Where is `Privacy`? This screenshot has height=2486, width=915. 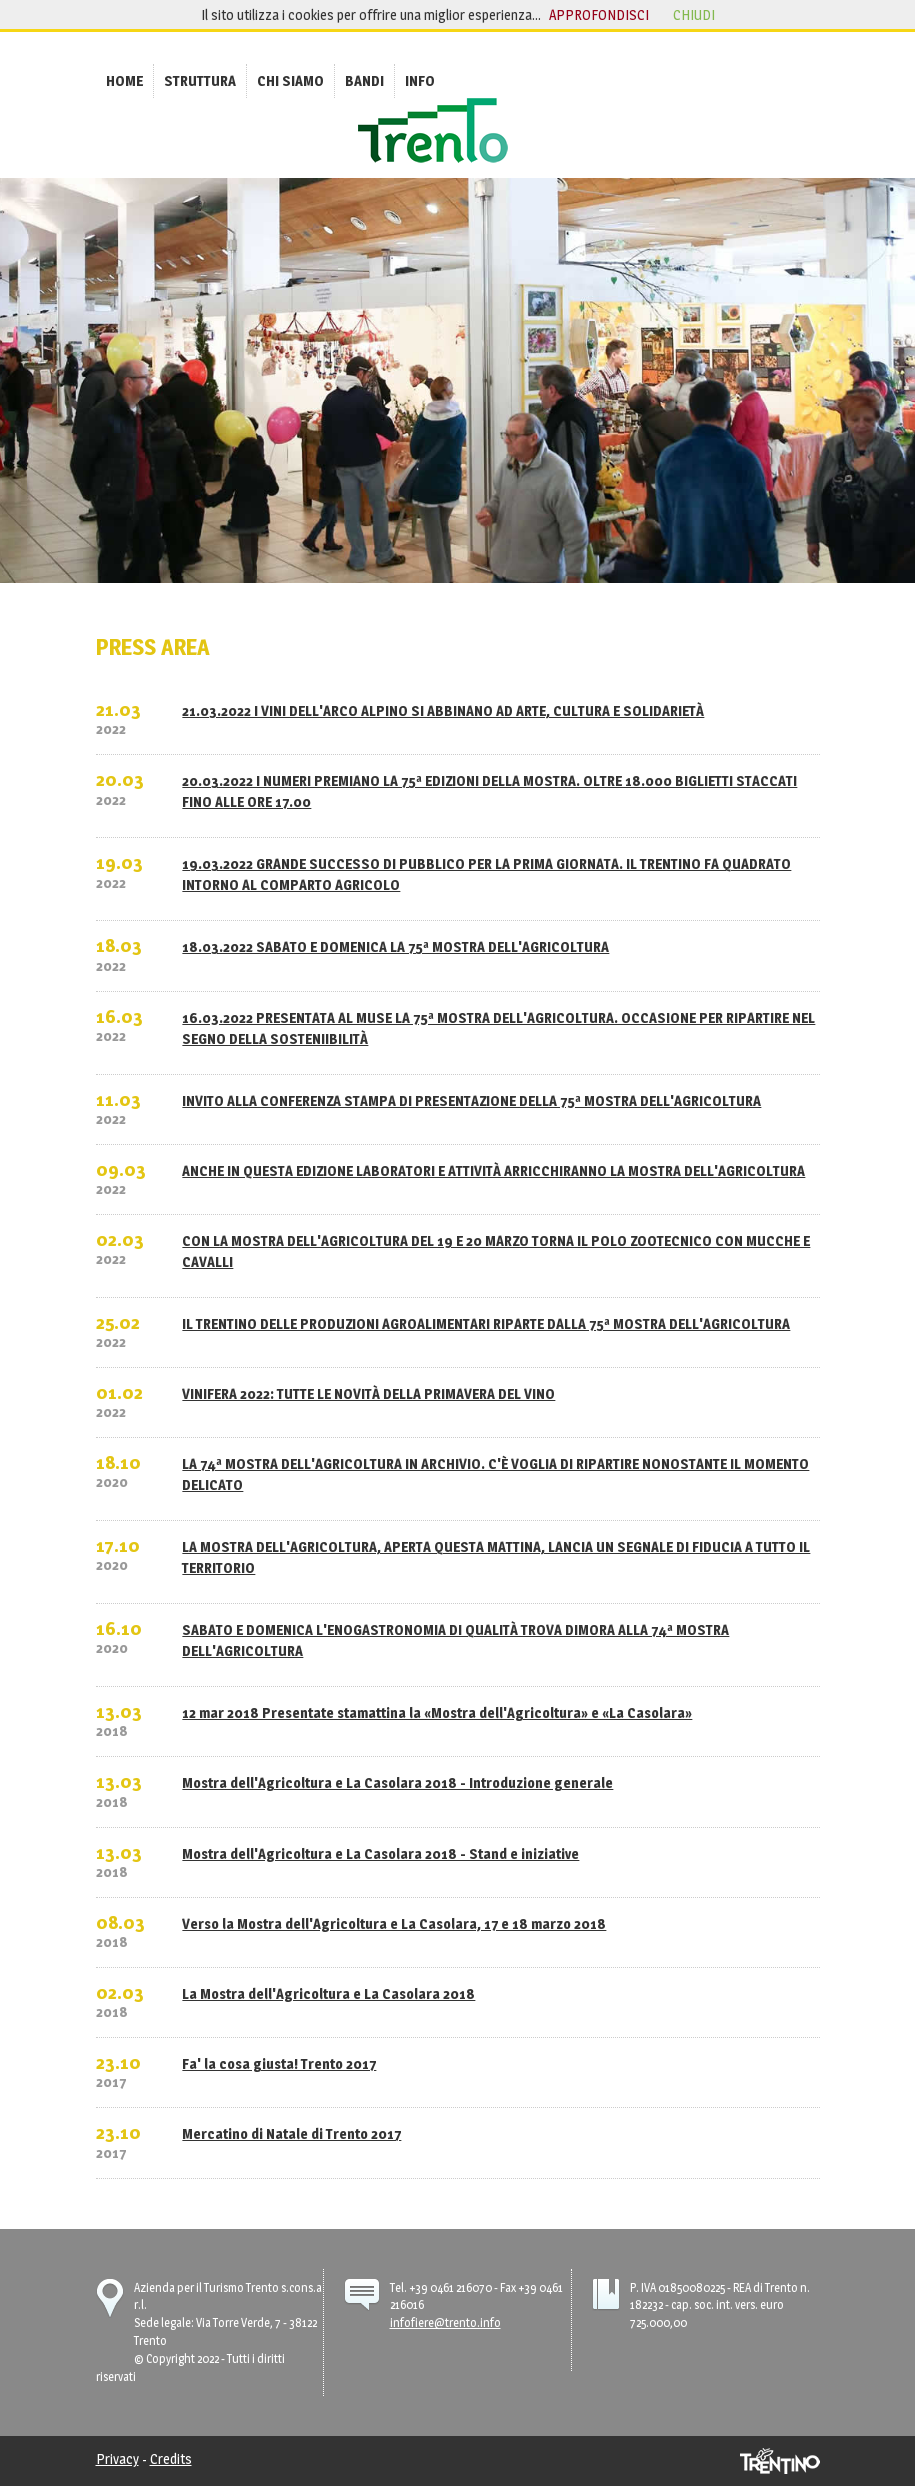
Privacy is located at coordinates (117, 2458).